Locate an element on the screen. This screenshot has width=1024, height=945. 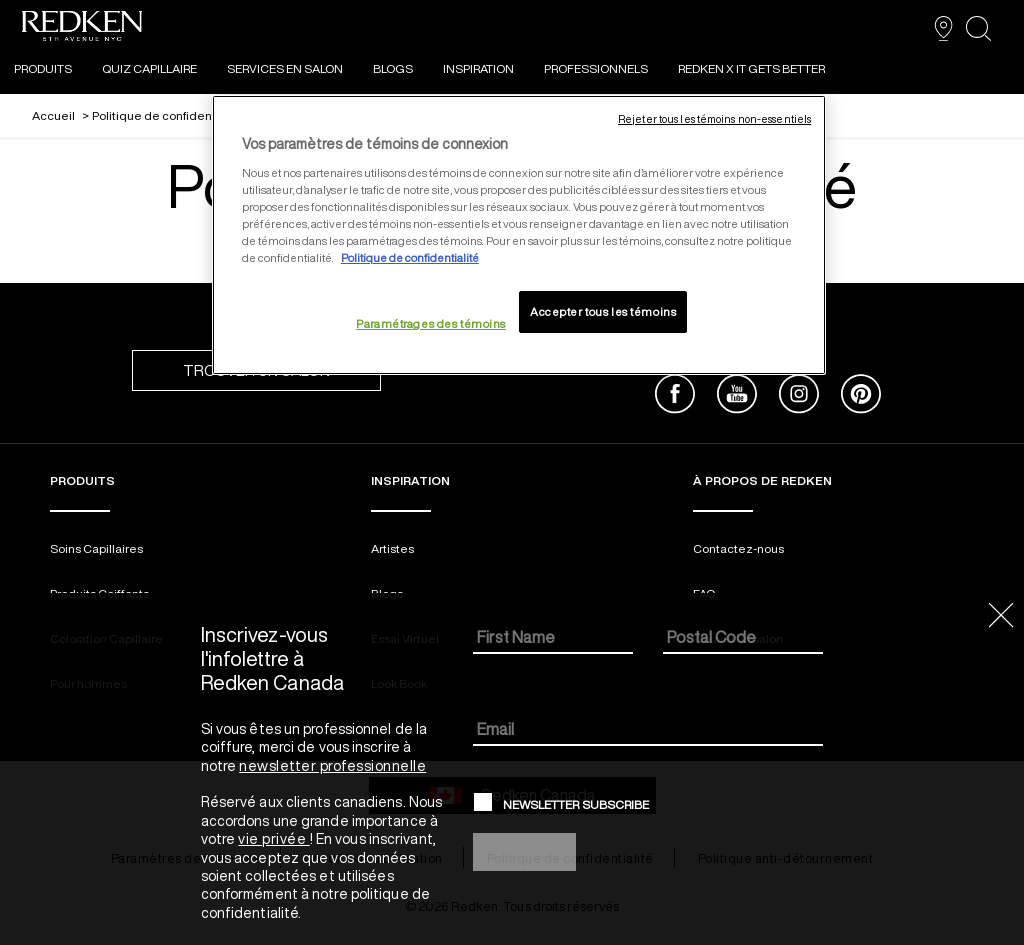
Accepter tous les témoins is located at coordinates (603, 311).